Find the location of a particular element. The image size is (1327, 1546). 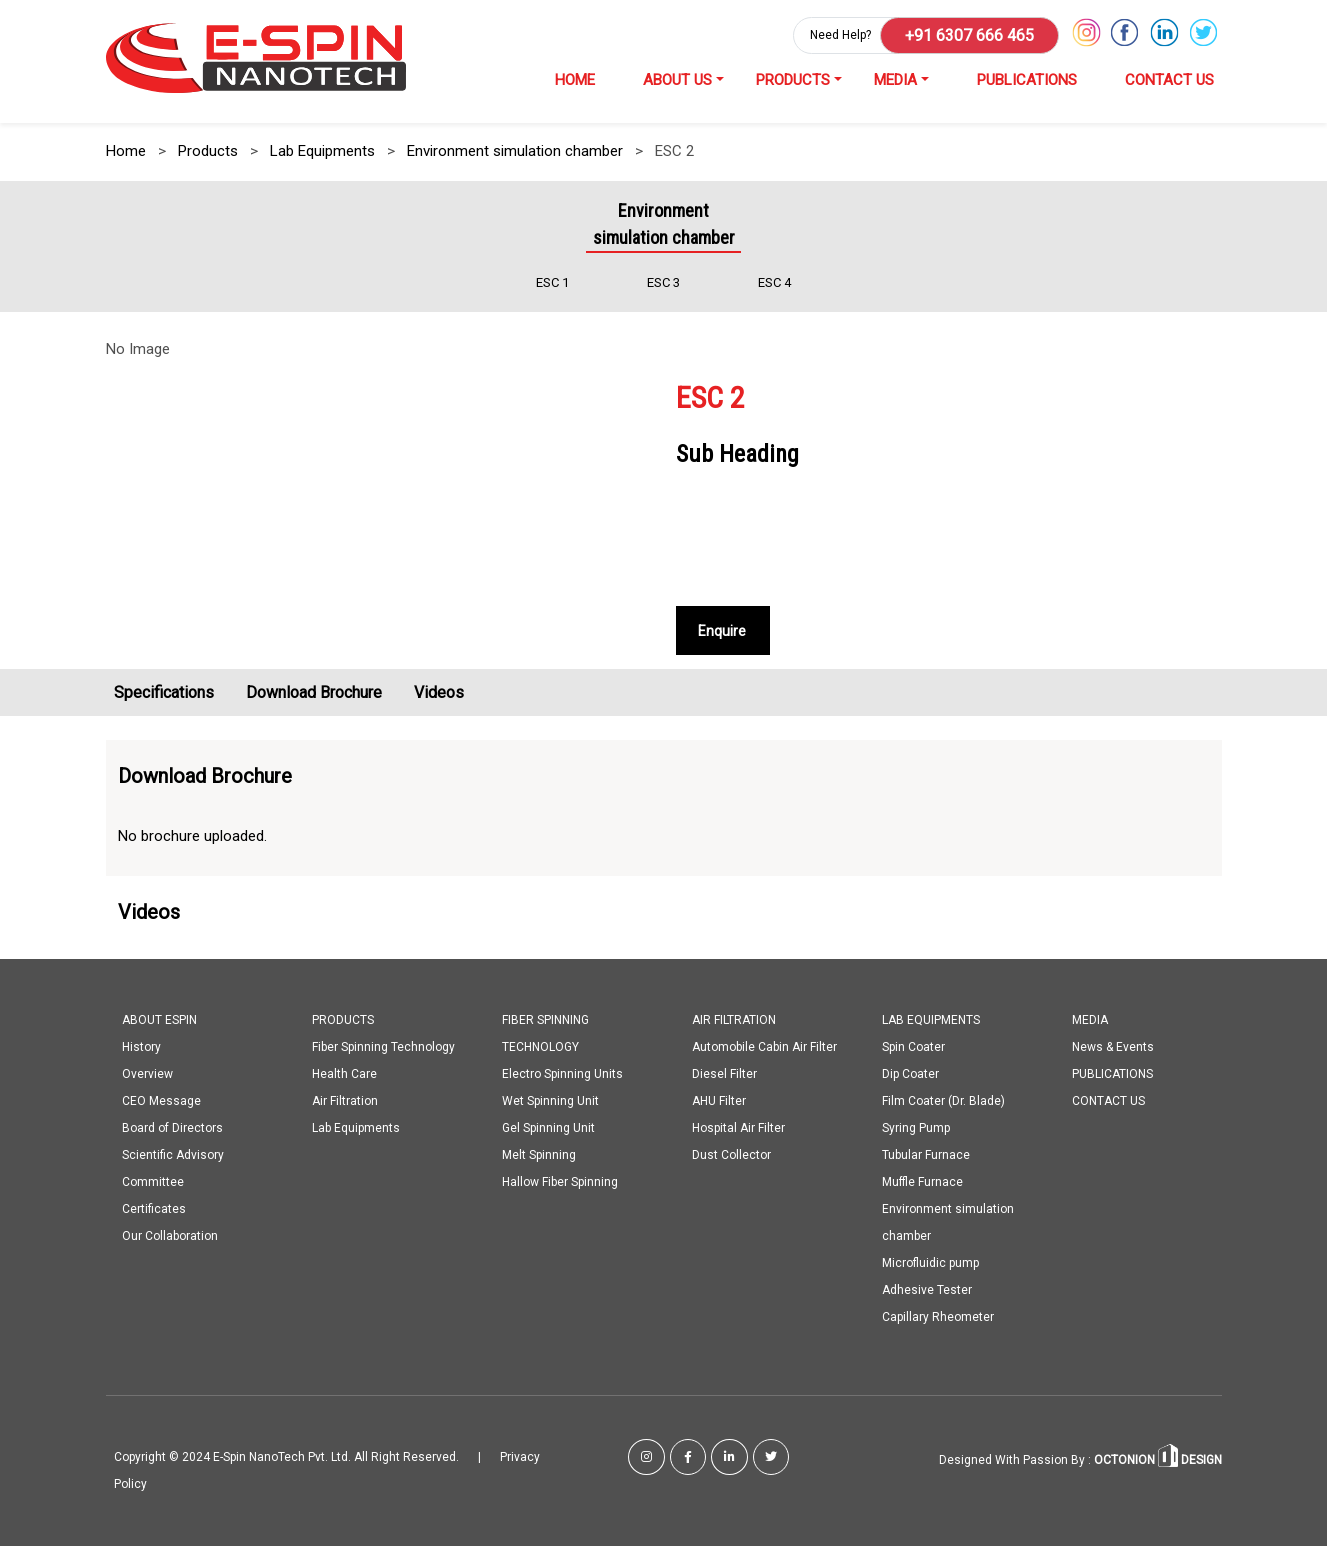

Hospital Air Filter is located at coordinates (738, 1128).